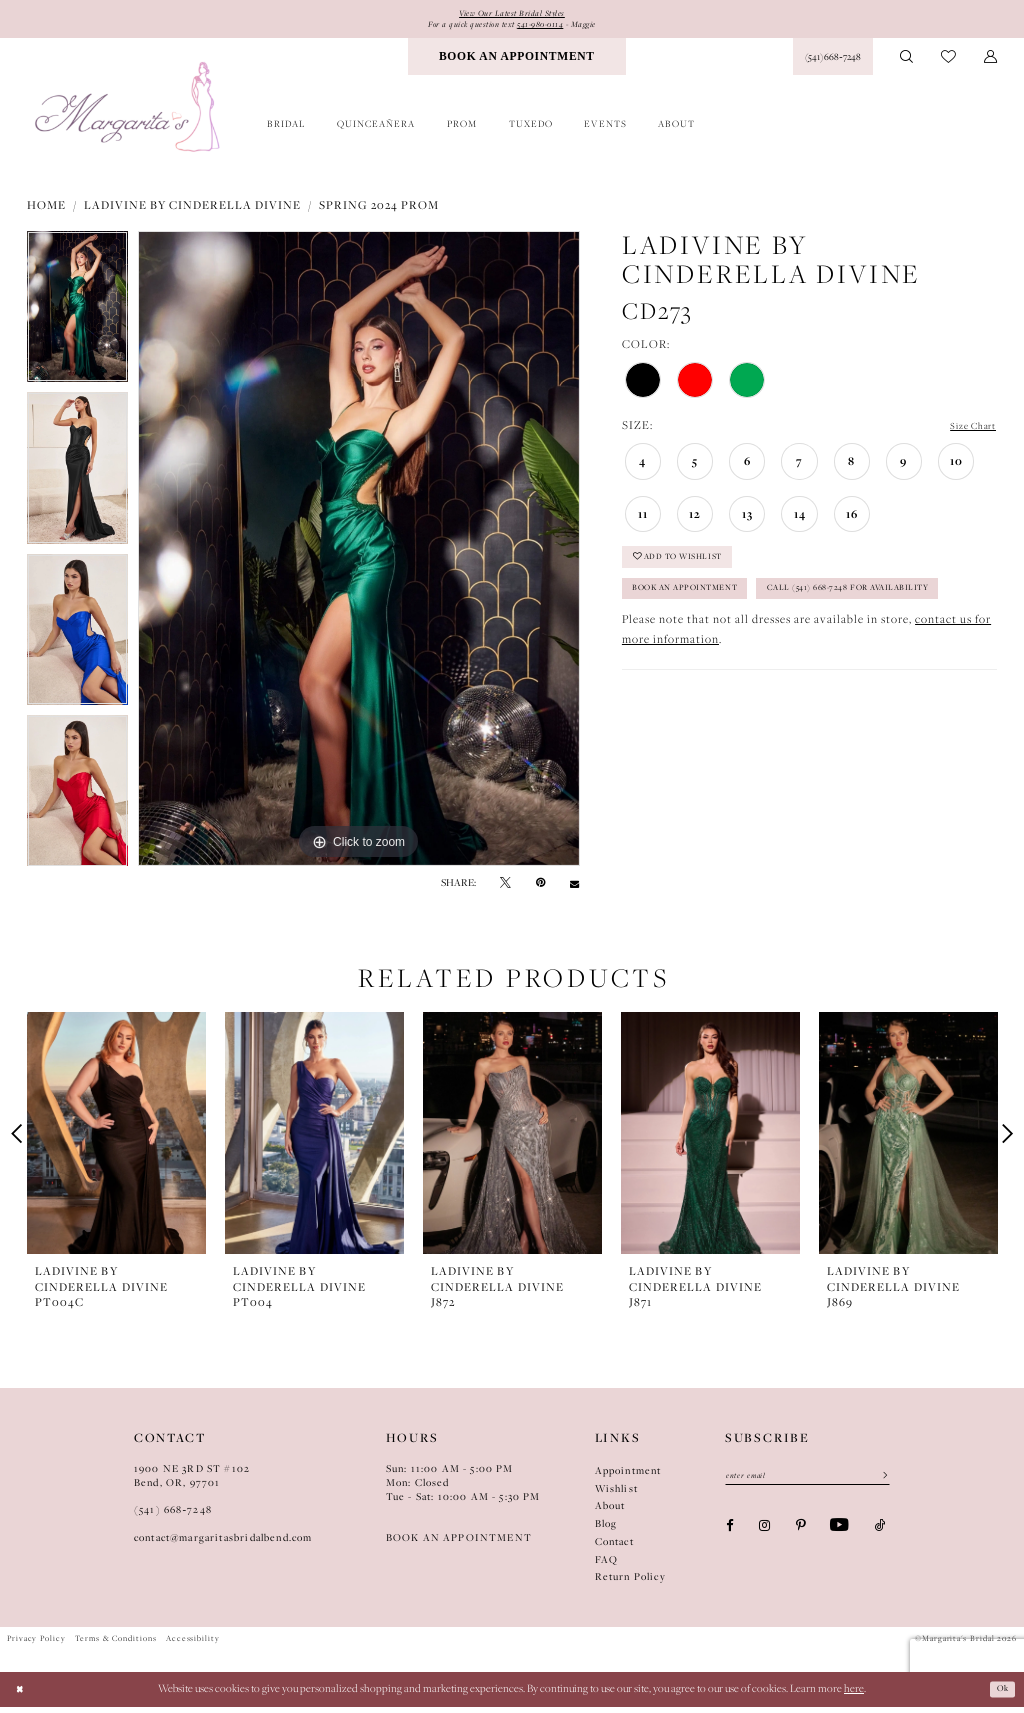 Image resolution: width=1024 pixels, height=1713 pixels. What do you see at coordinates (738, 649) in the screenshot?
I see `Call (541) 668-7248 for Availability` at bounding box center [738, 649].